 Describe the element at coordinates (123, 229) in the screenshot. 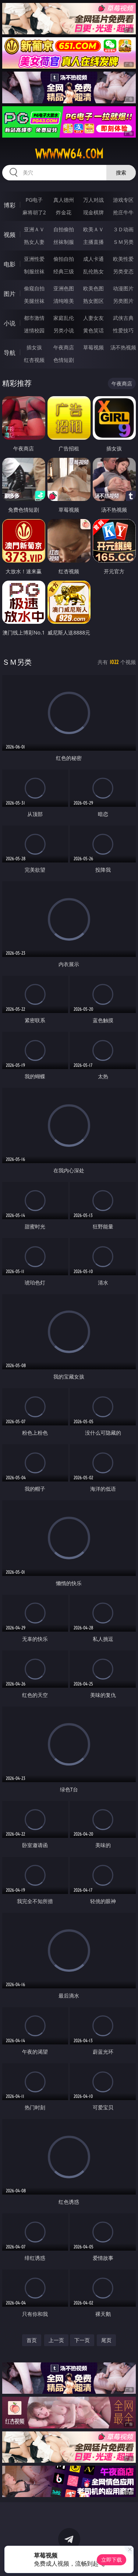

I see `３Ｄ动画` at that location.